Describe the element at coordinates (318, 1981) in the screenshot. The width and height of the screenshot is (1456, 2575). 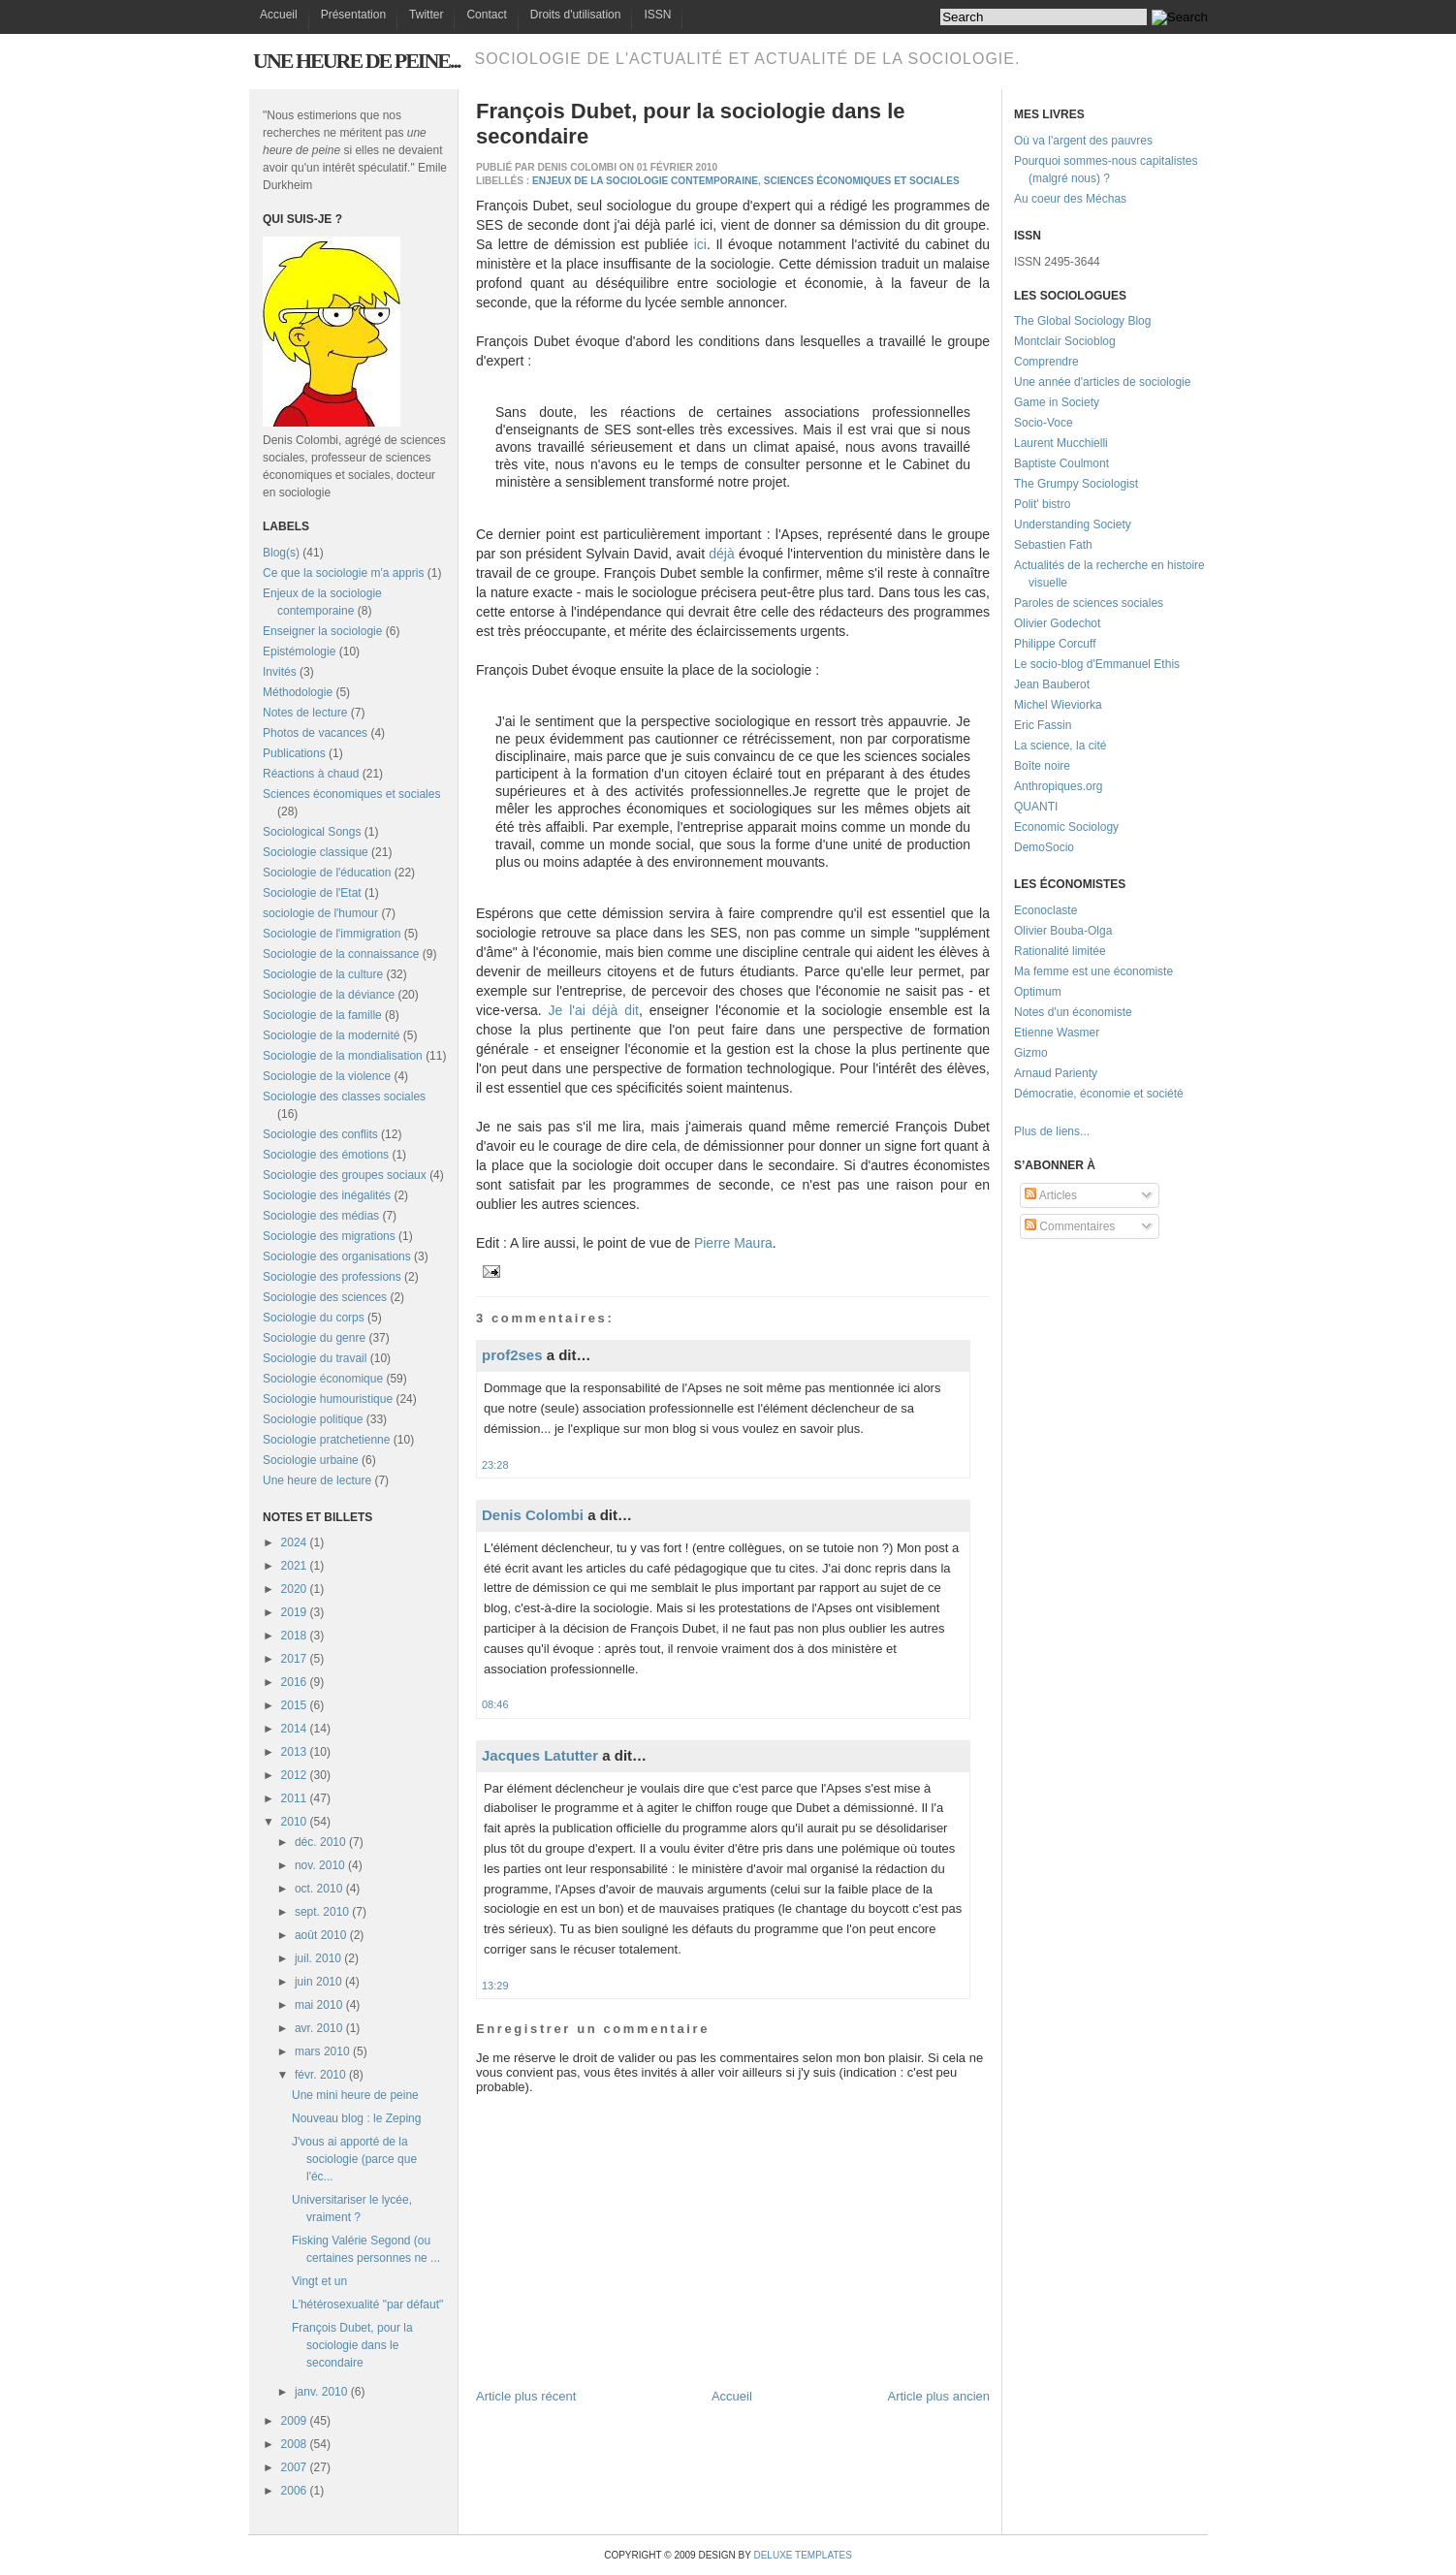
I see `juin 2010` at that location.